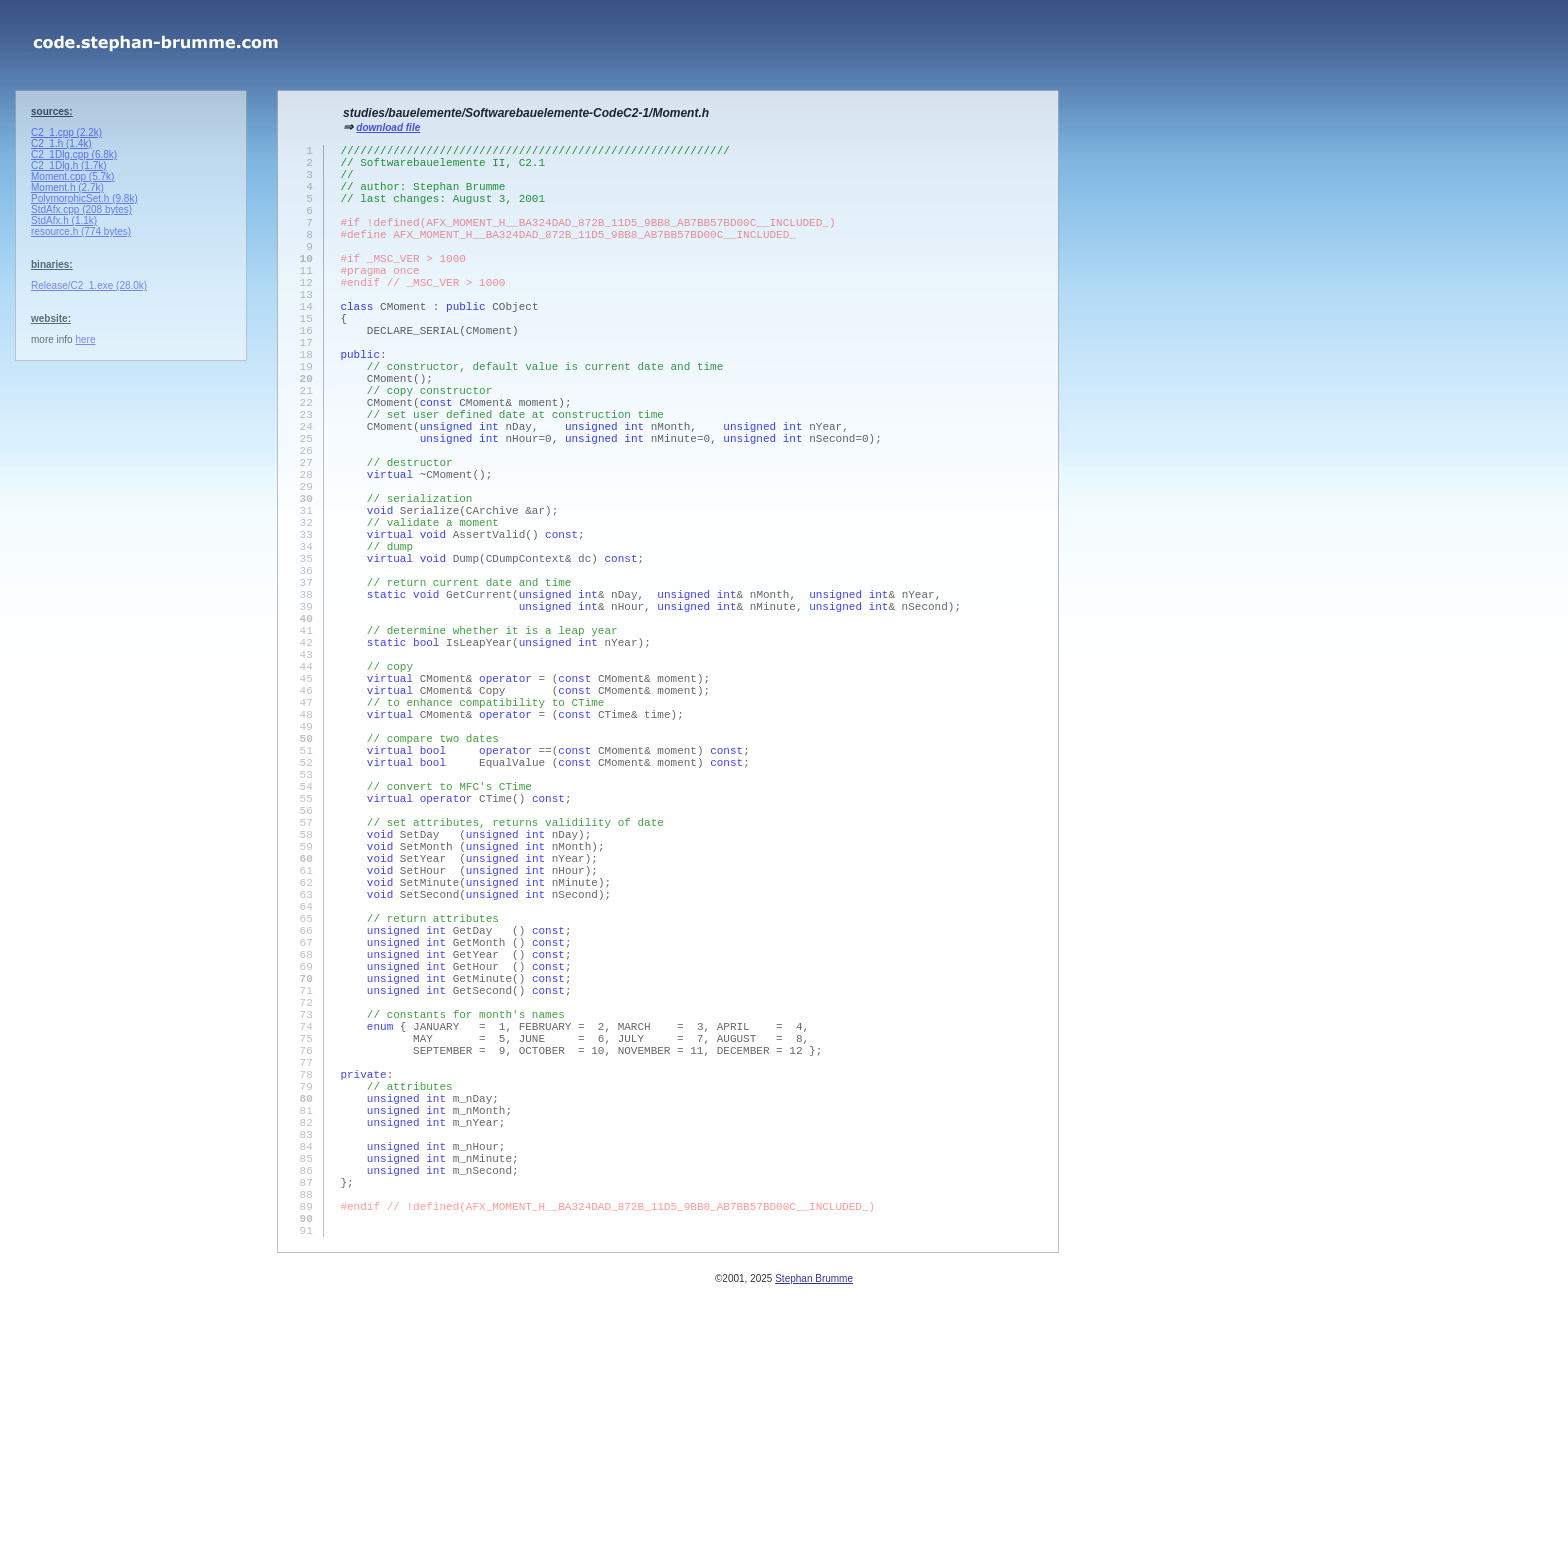 This screenshot has height=1562, width=1568. What do you see at coordinates (81, 231) in the screenshot?
I see `resource.h (774 bytes)` at bounding box center [81, 231].